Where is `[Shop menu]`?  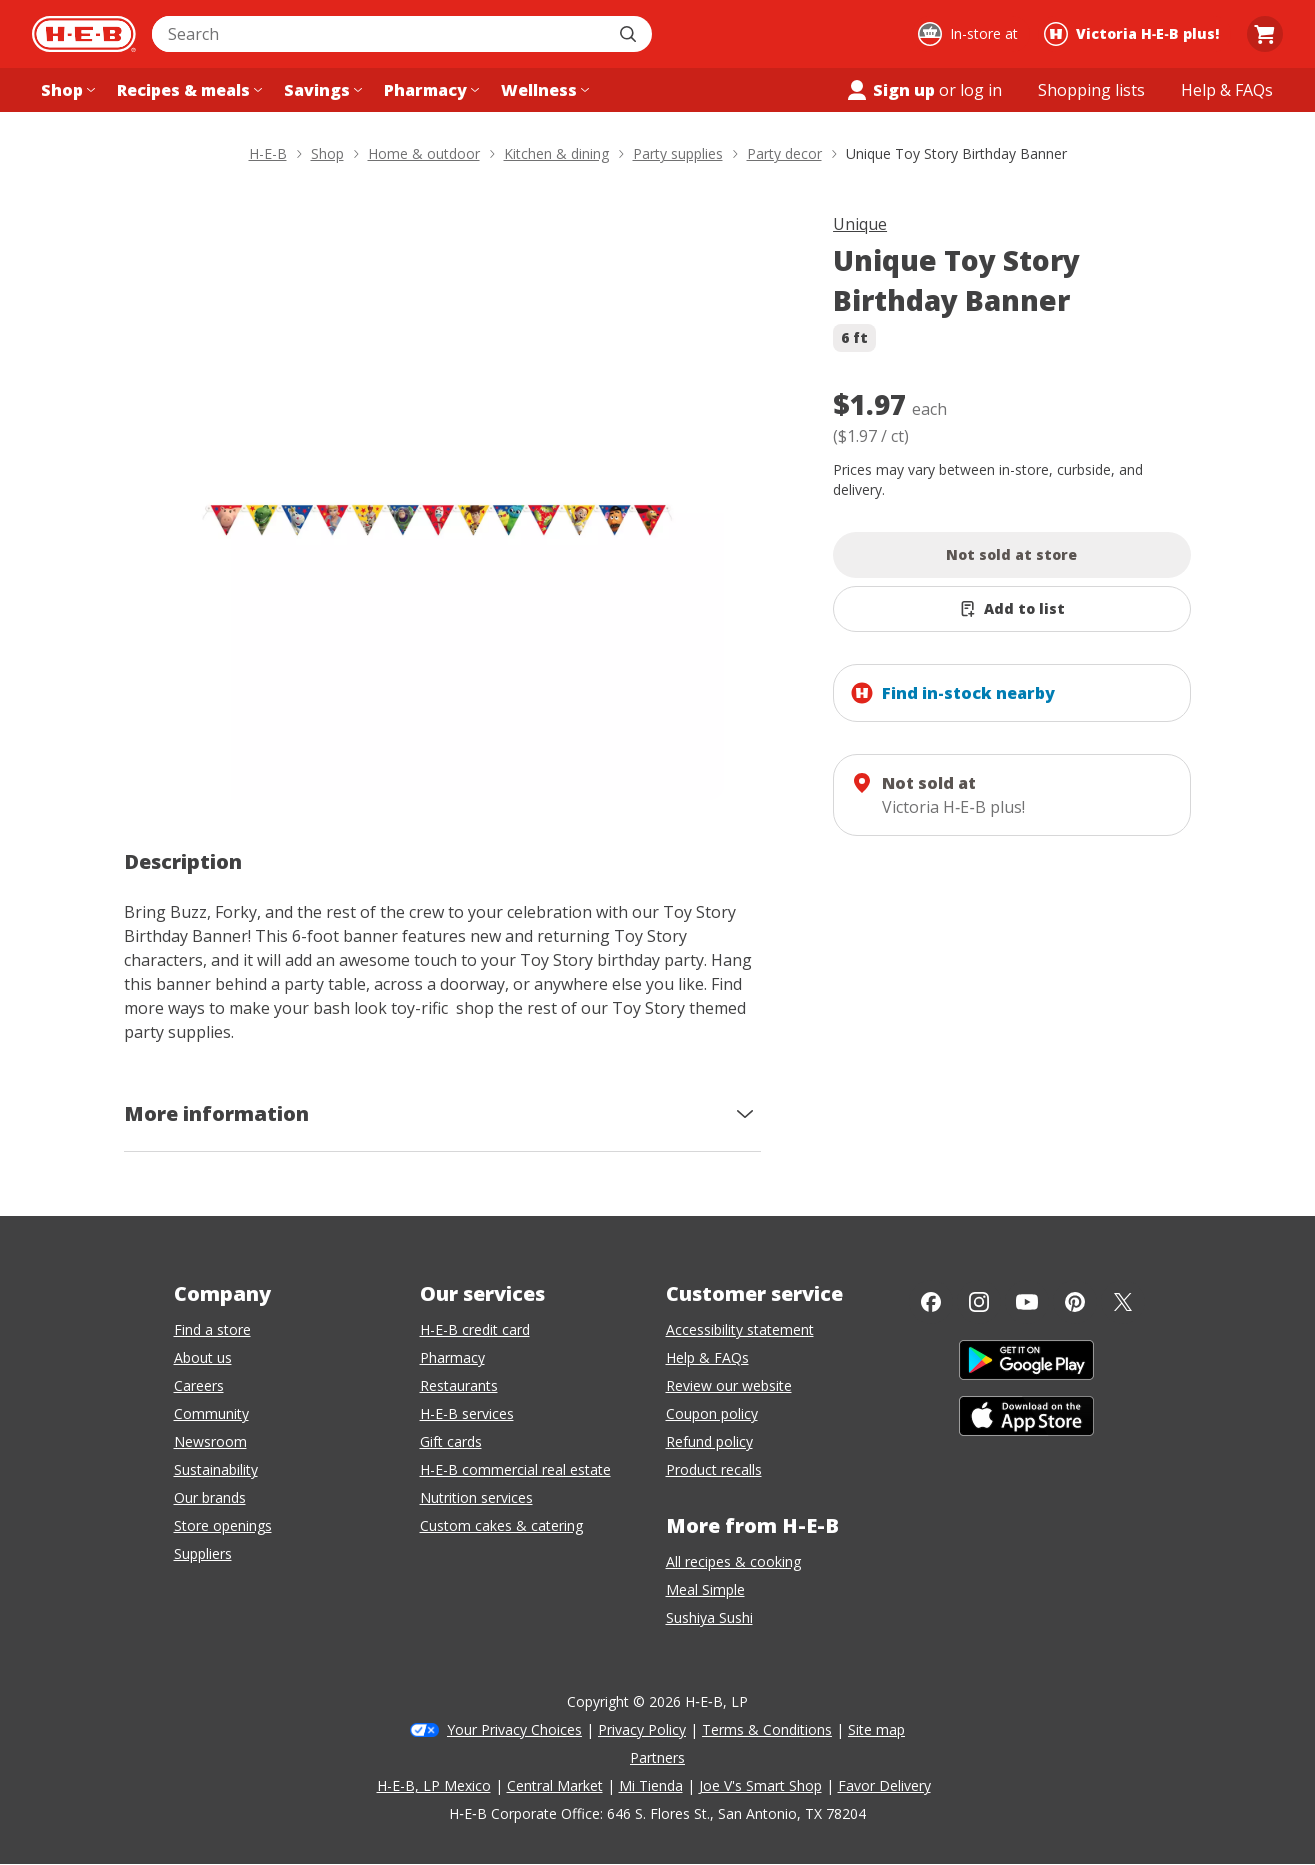
[Shop menu] is located at coordinates (66, 90).